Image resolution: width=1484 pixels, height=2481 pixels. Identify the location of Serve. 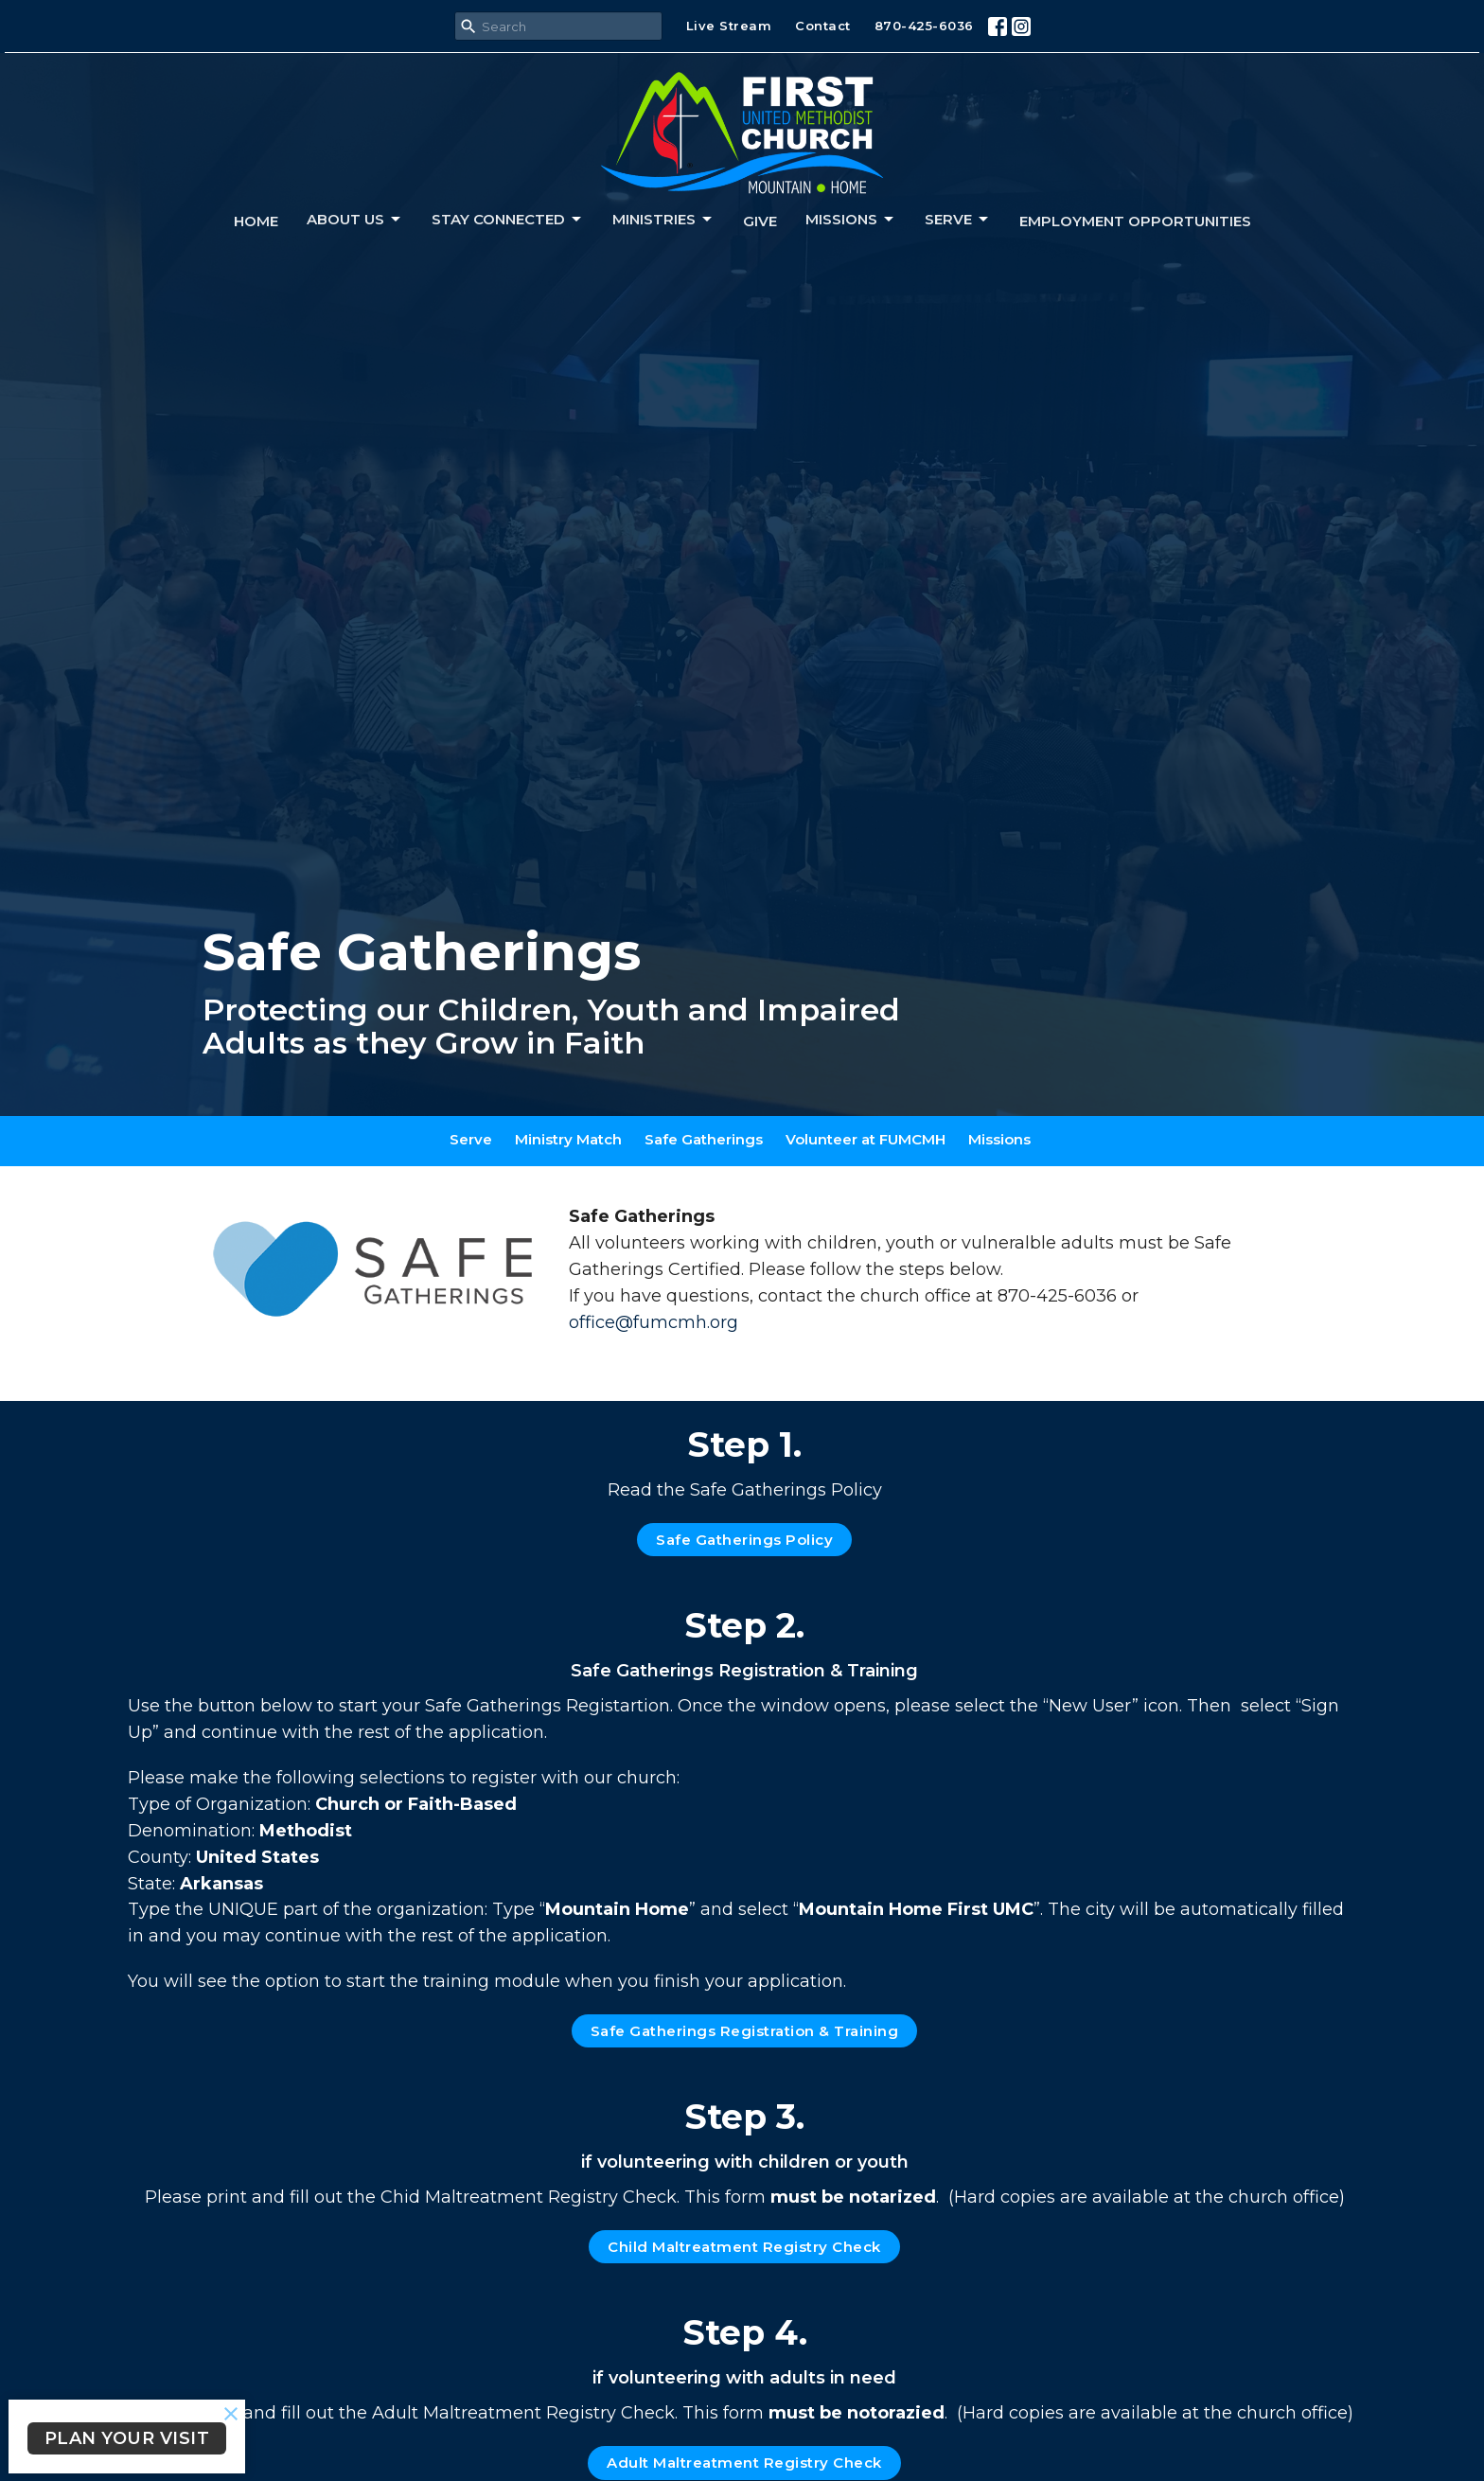
(958, 219).